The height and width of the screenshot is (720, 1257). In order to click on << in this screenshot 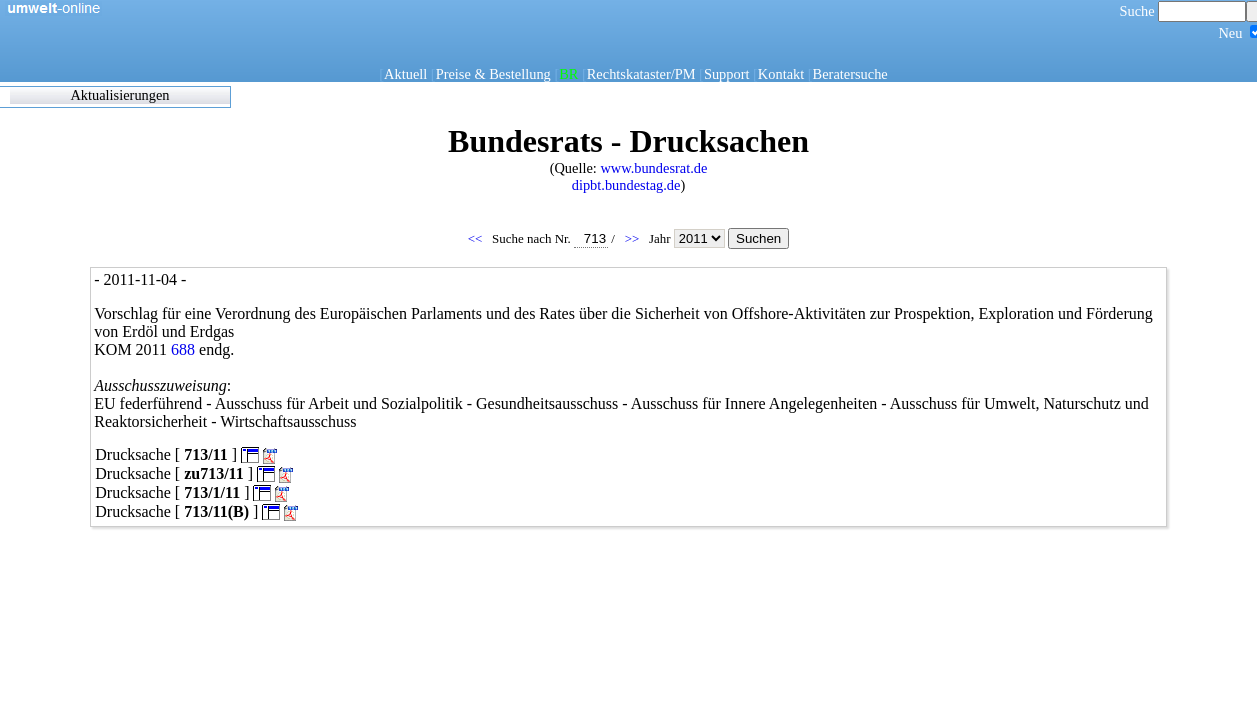, I will do `click(477, 238)`.